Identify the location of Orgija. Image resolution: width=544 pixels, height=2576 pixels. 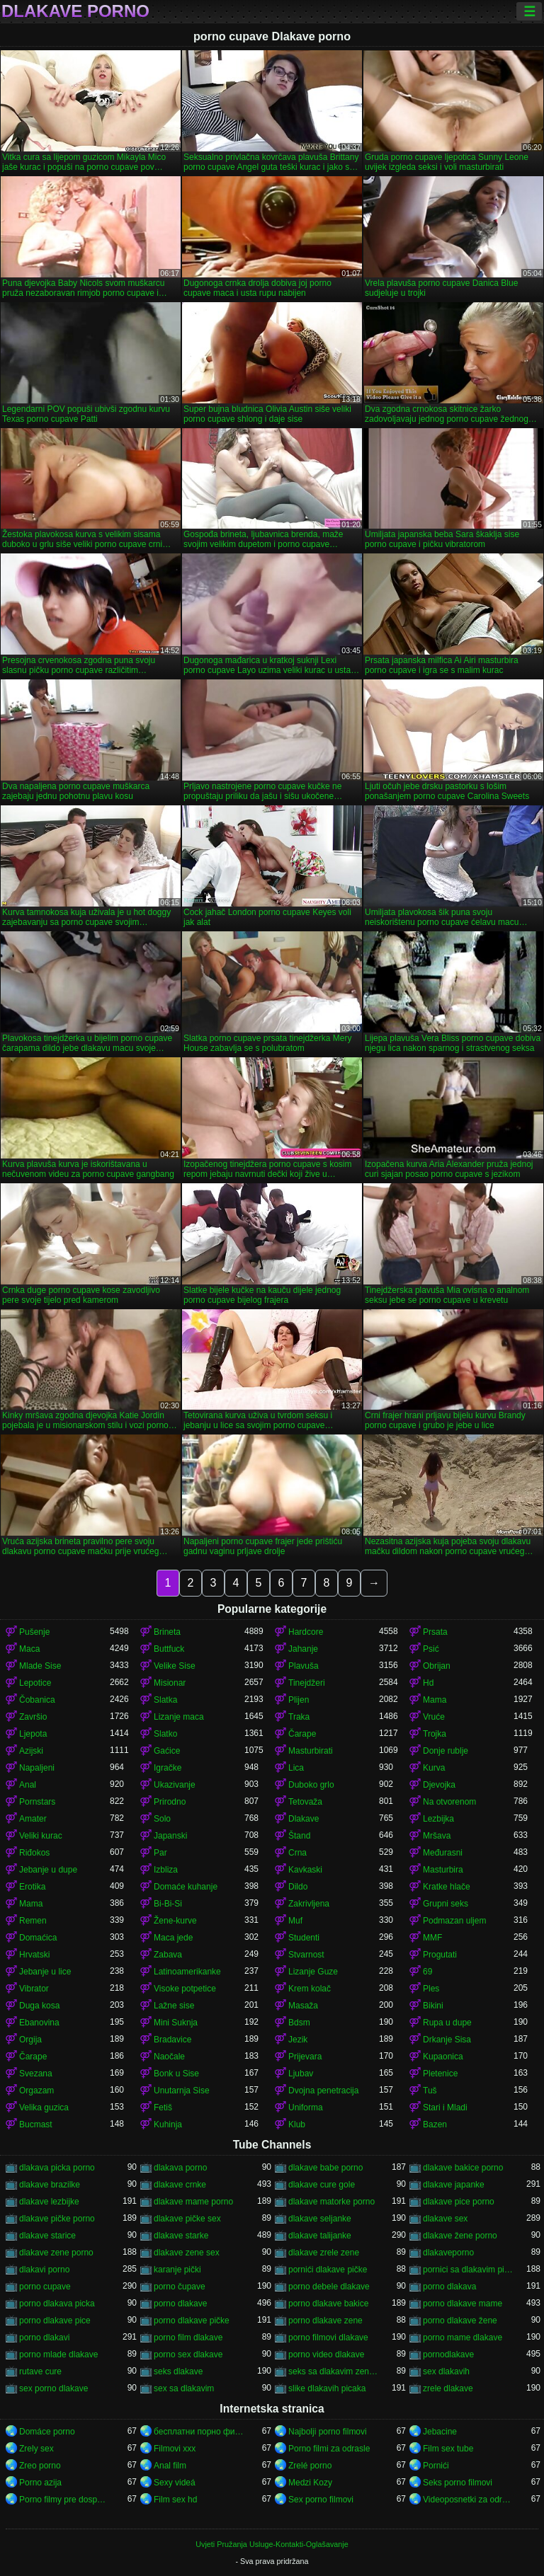
(30, 2040).